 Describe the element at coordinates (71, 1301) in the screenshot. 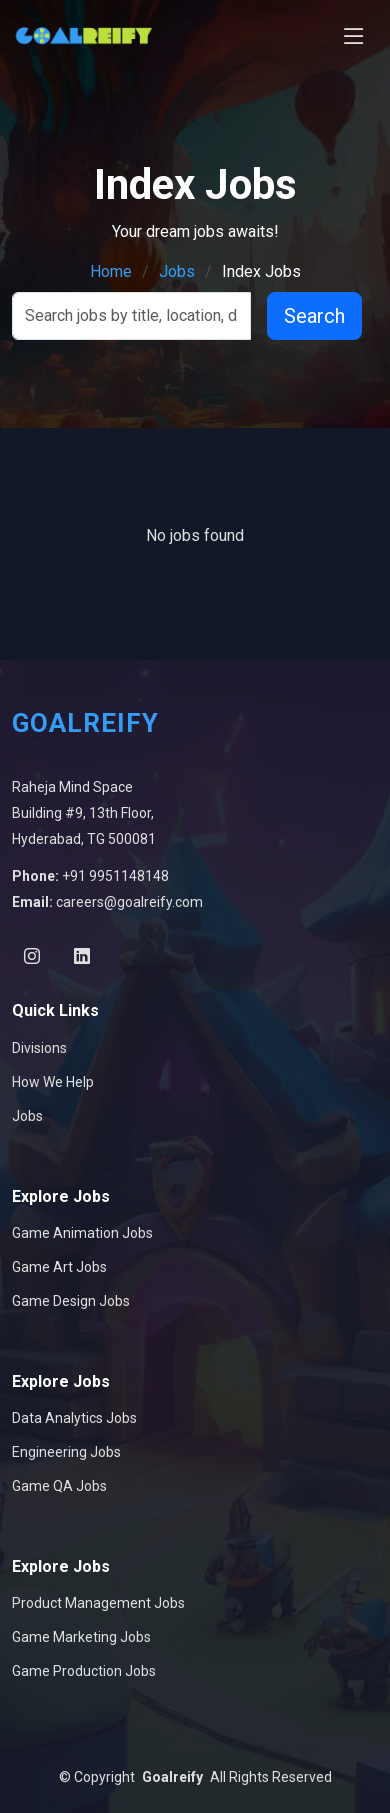

I see `Game Design Jobs` at that location.